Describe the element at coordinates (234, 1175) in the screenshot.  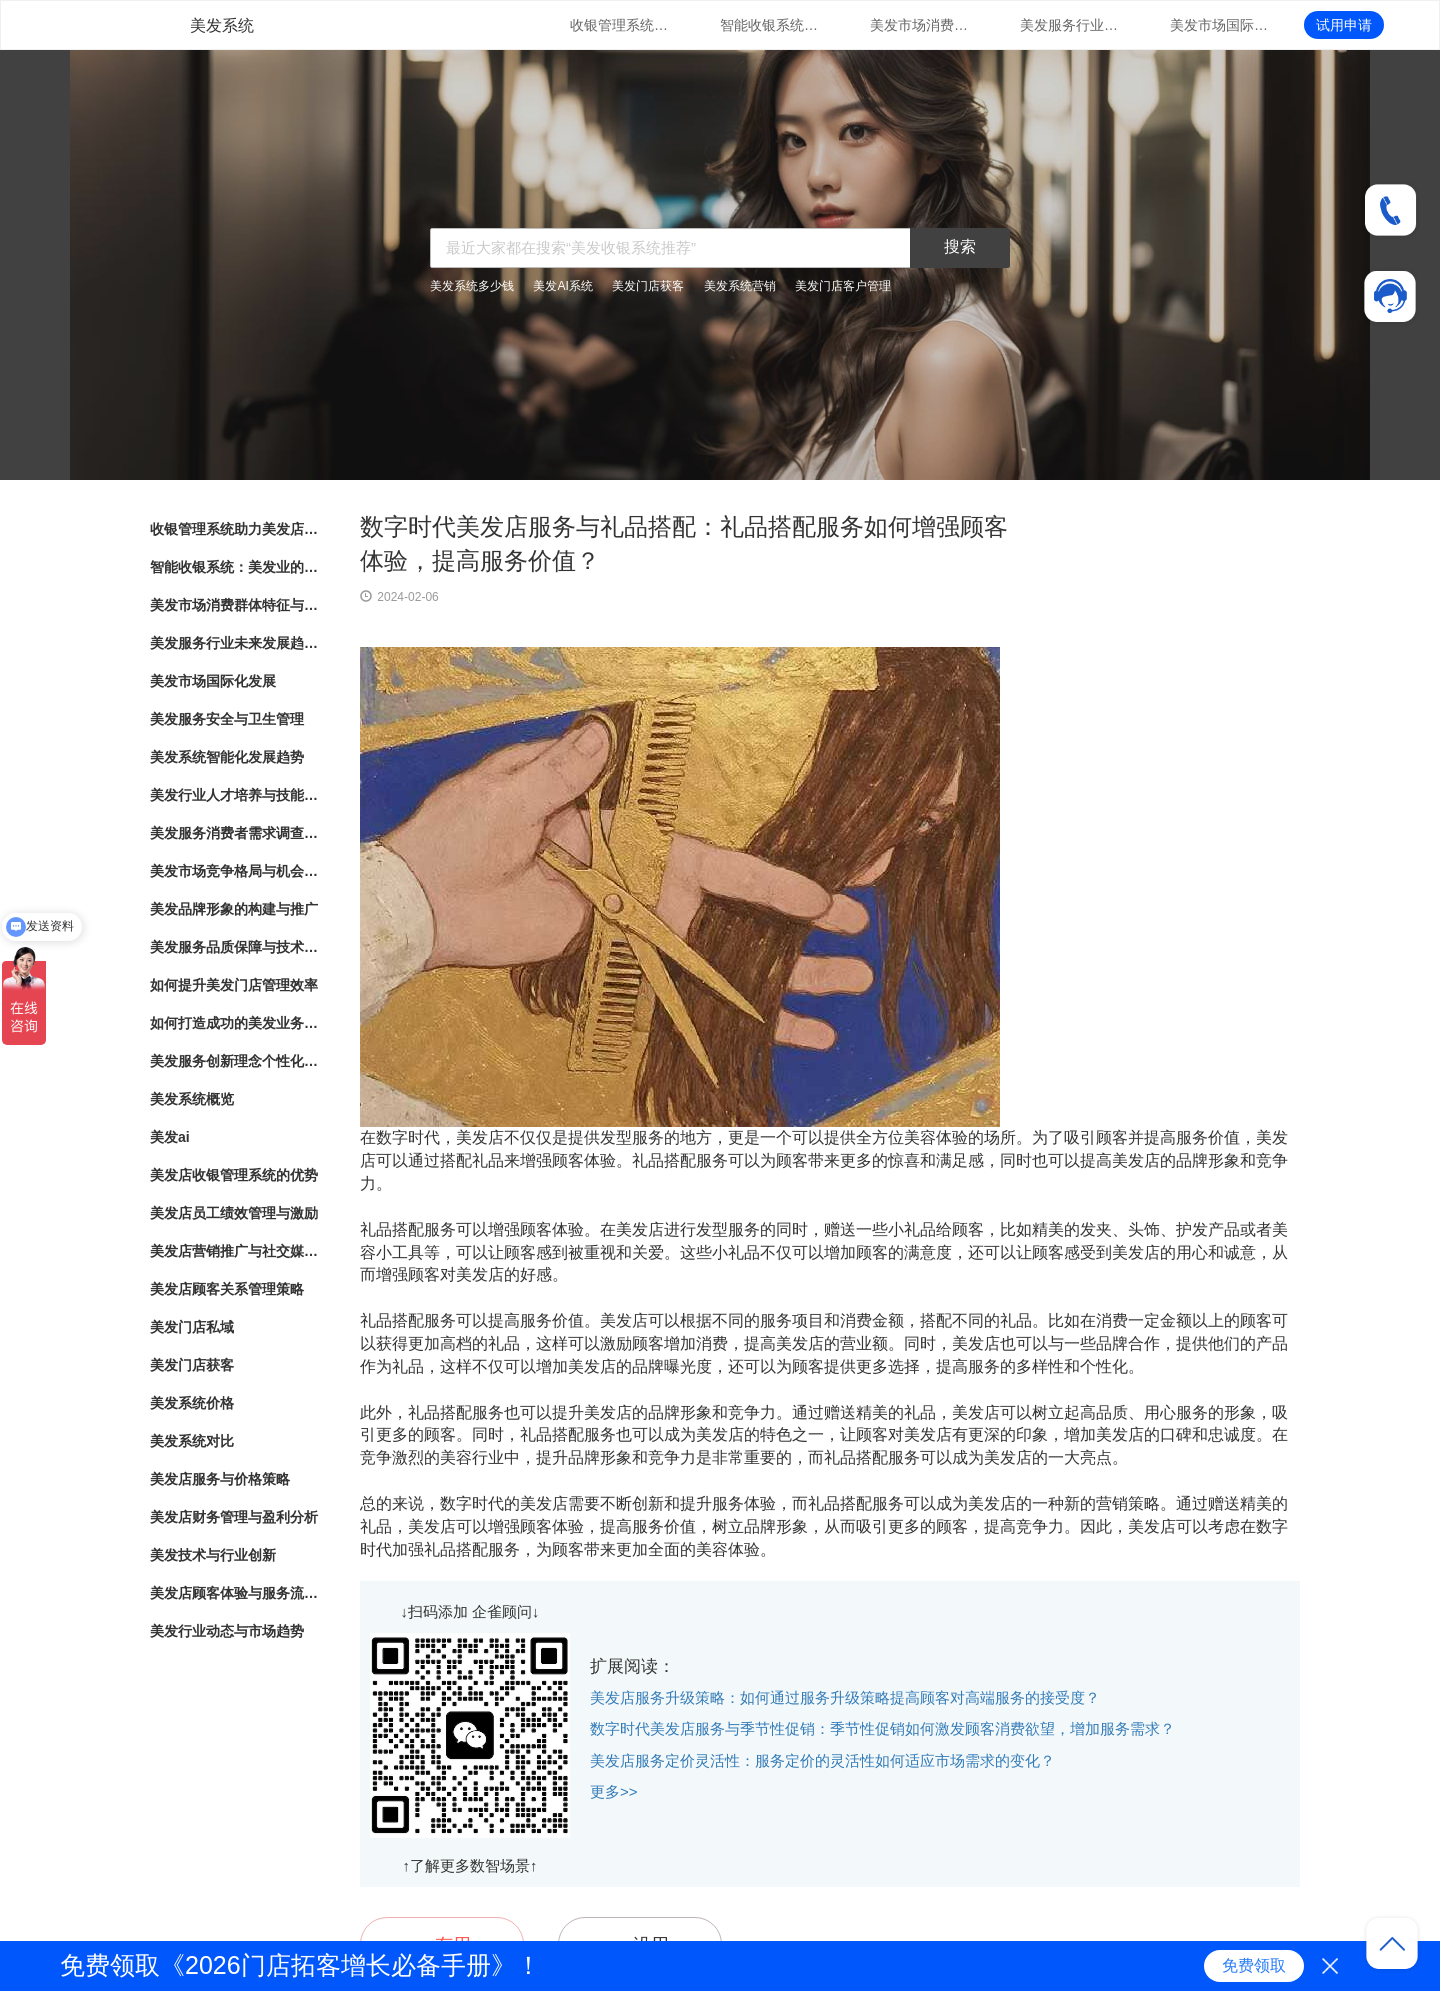
I see `美发店收银管理系统的优势` at that location.